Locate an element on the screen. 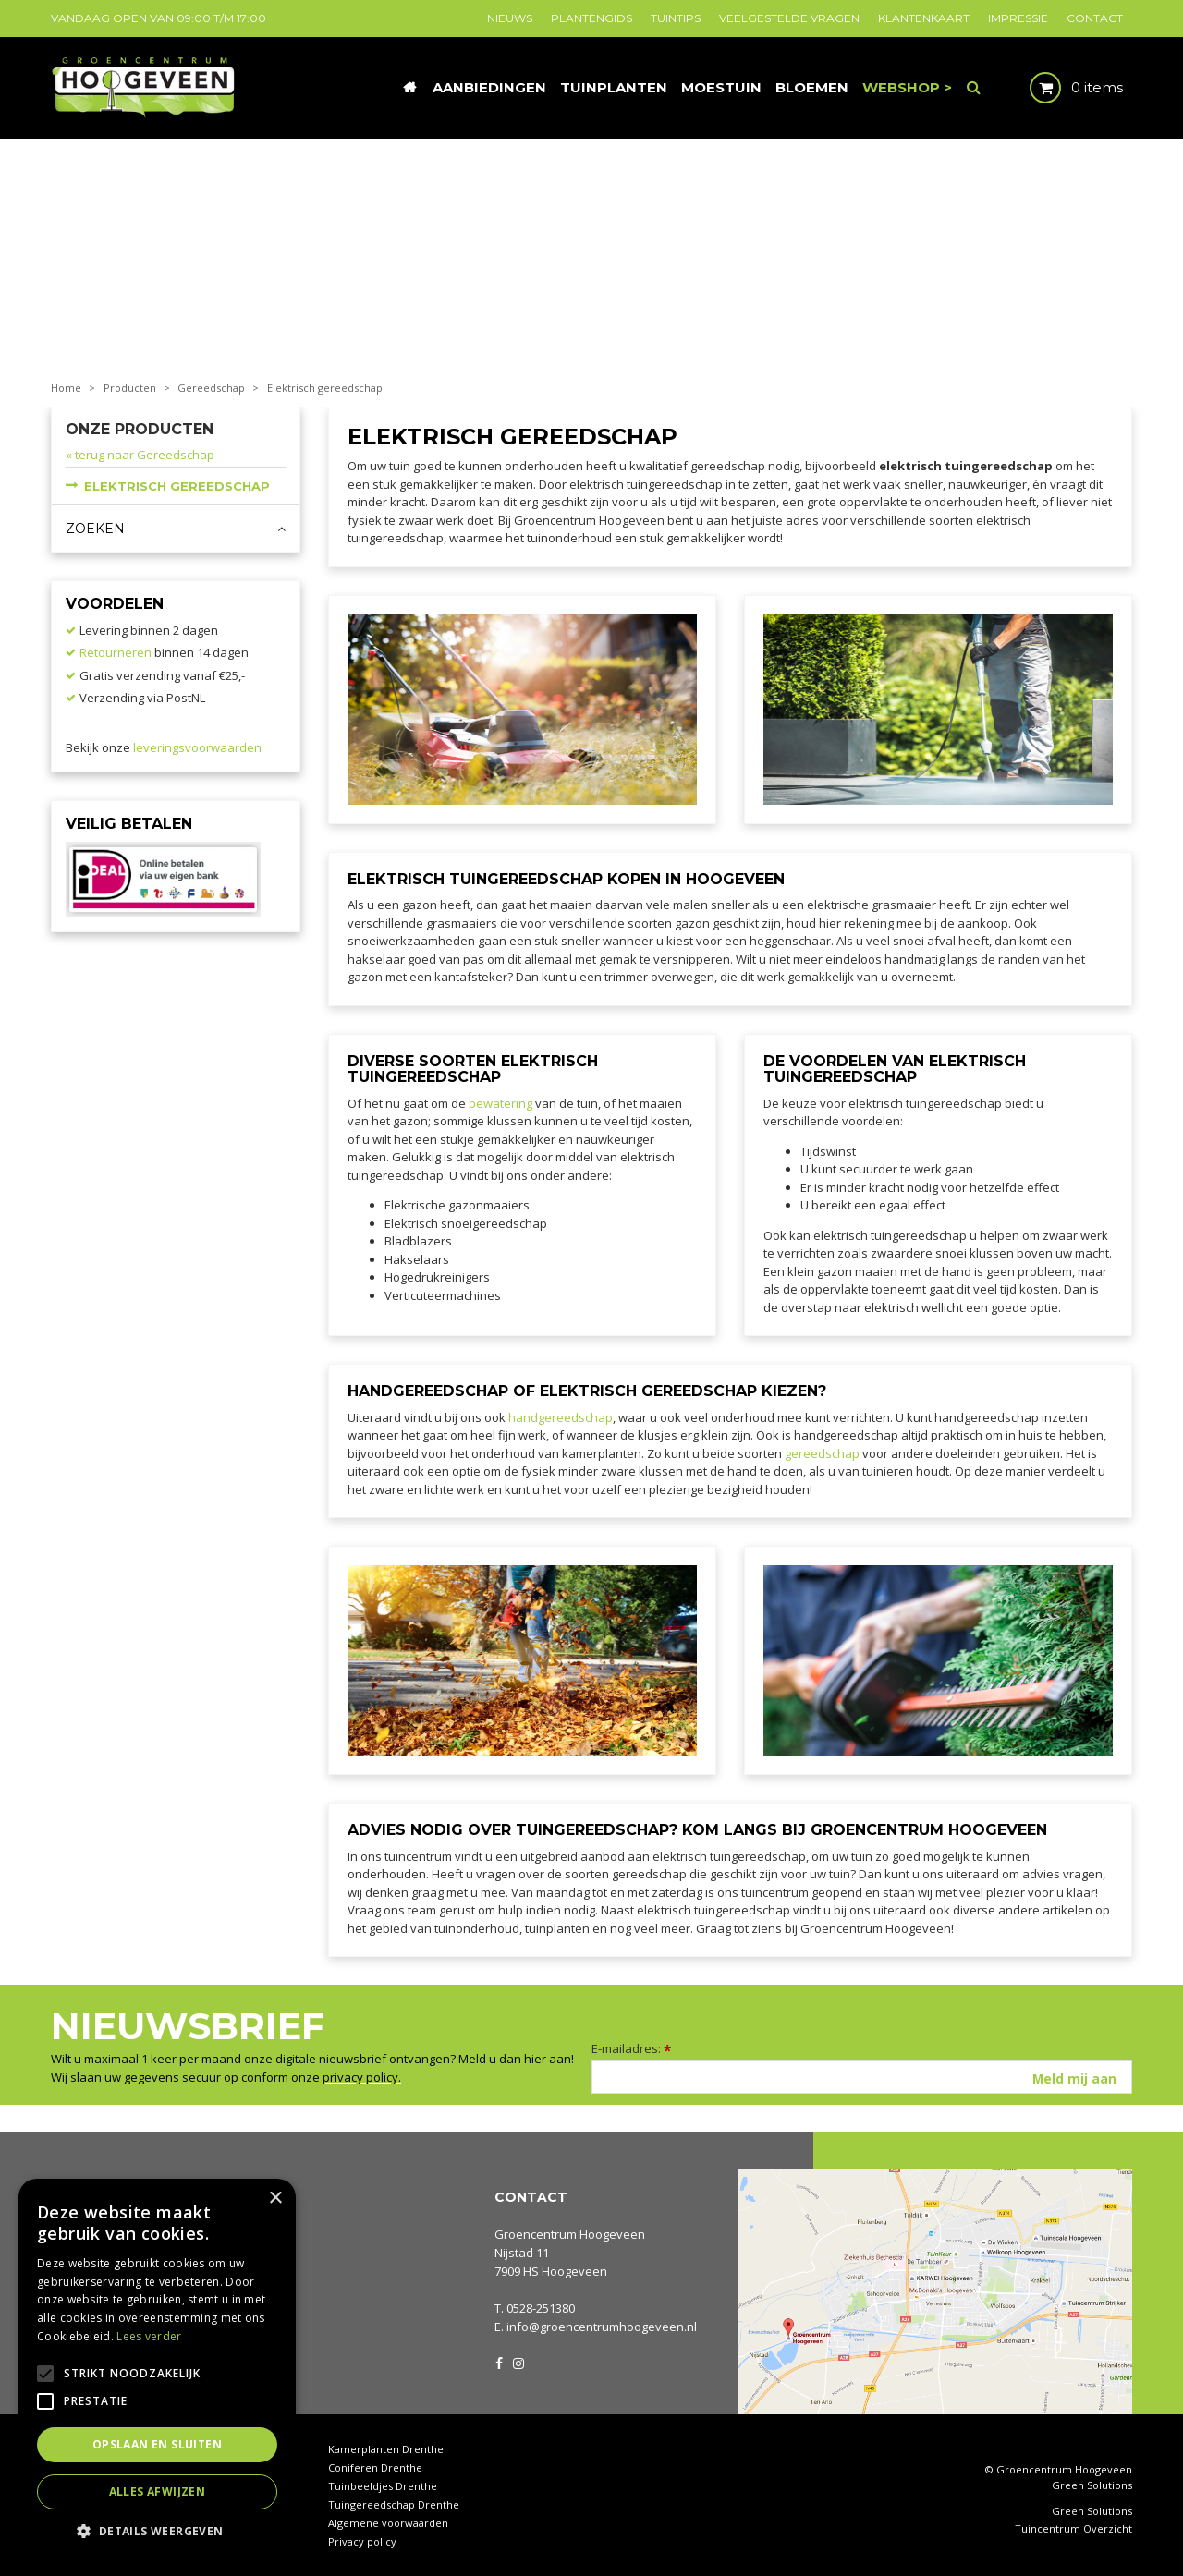 Image resolution: width=1183 pixels, height=2576 pixels. Tuinbeeldjes Drenthe is located at coordinates (382, 2486).